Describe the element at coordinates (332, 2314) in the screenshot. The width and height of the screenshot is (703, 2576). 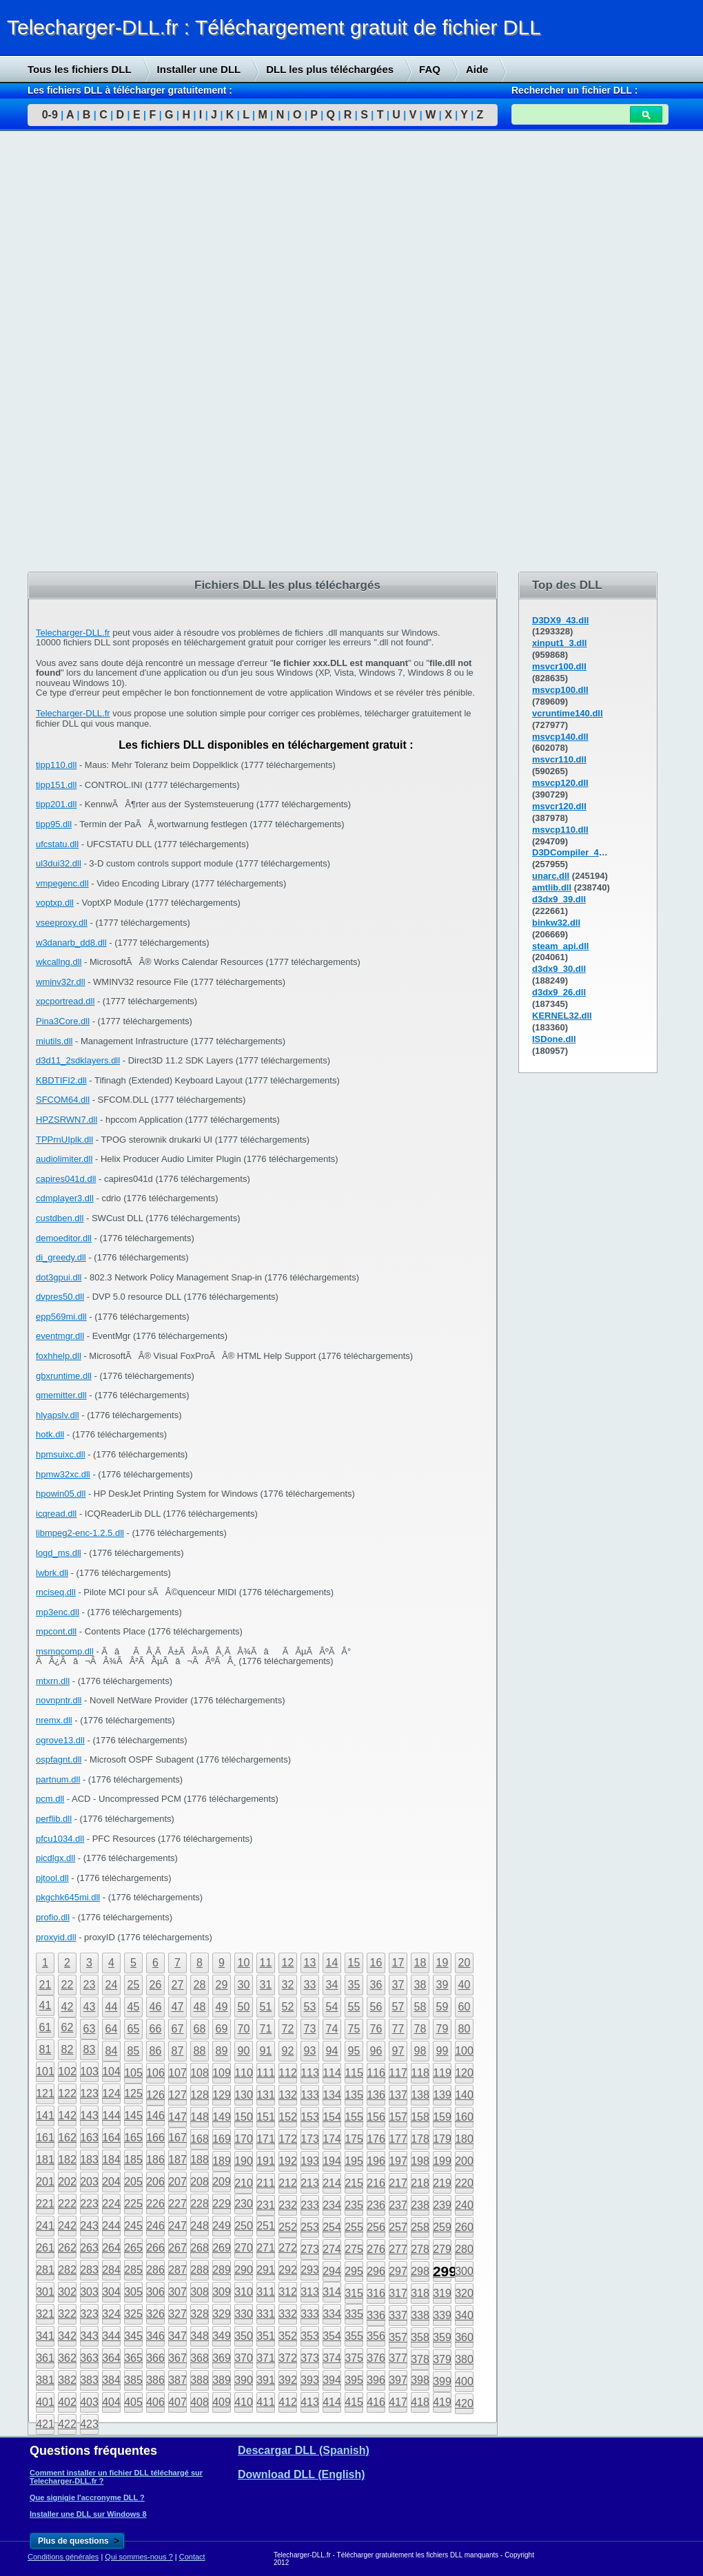
I see `334` at that location.